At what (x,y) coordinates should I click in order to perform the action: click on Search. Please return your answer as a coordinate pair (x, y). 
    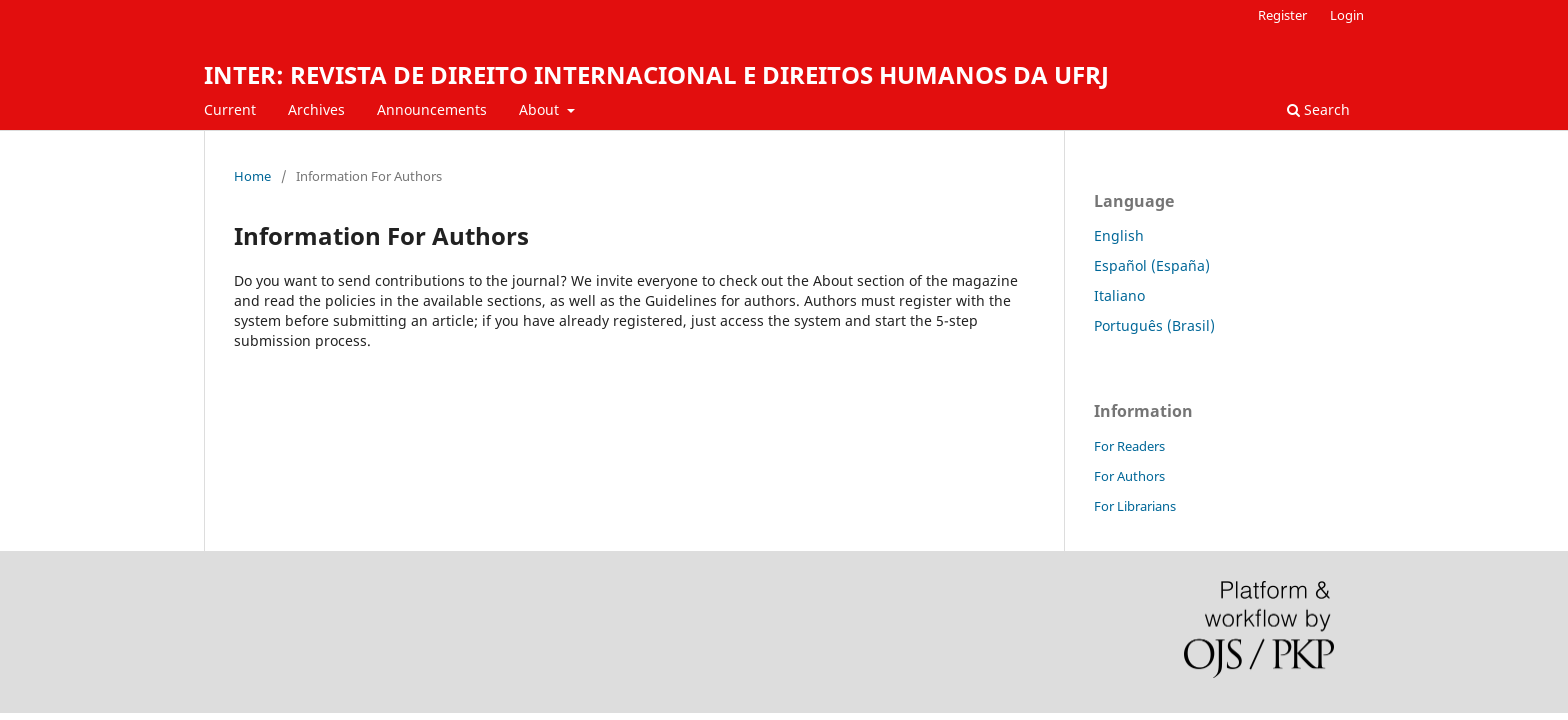
    Looking at the image, I should click on (1318, 109).